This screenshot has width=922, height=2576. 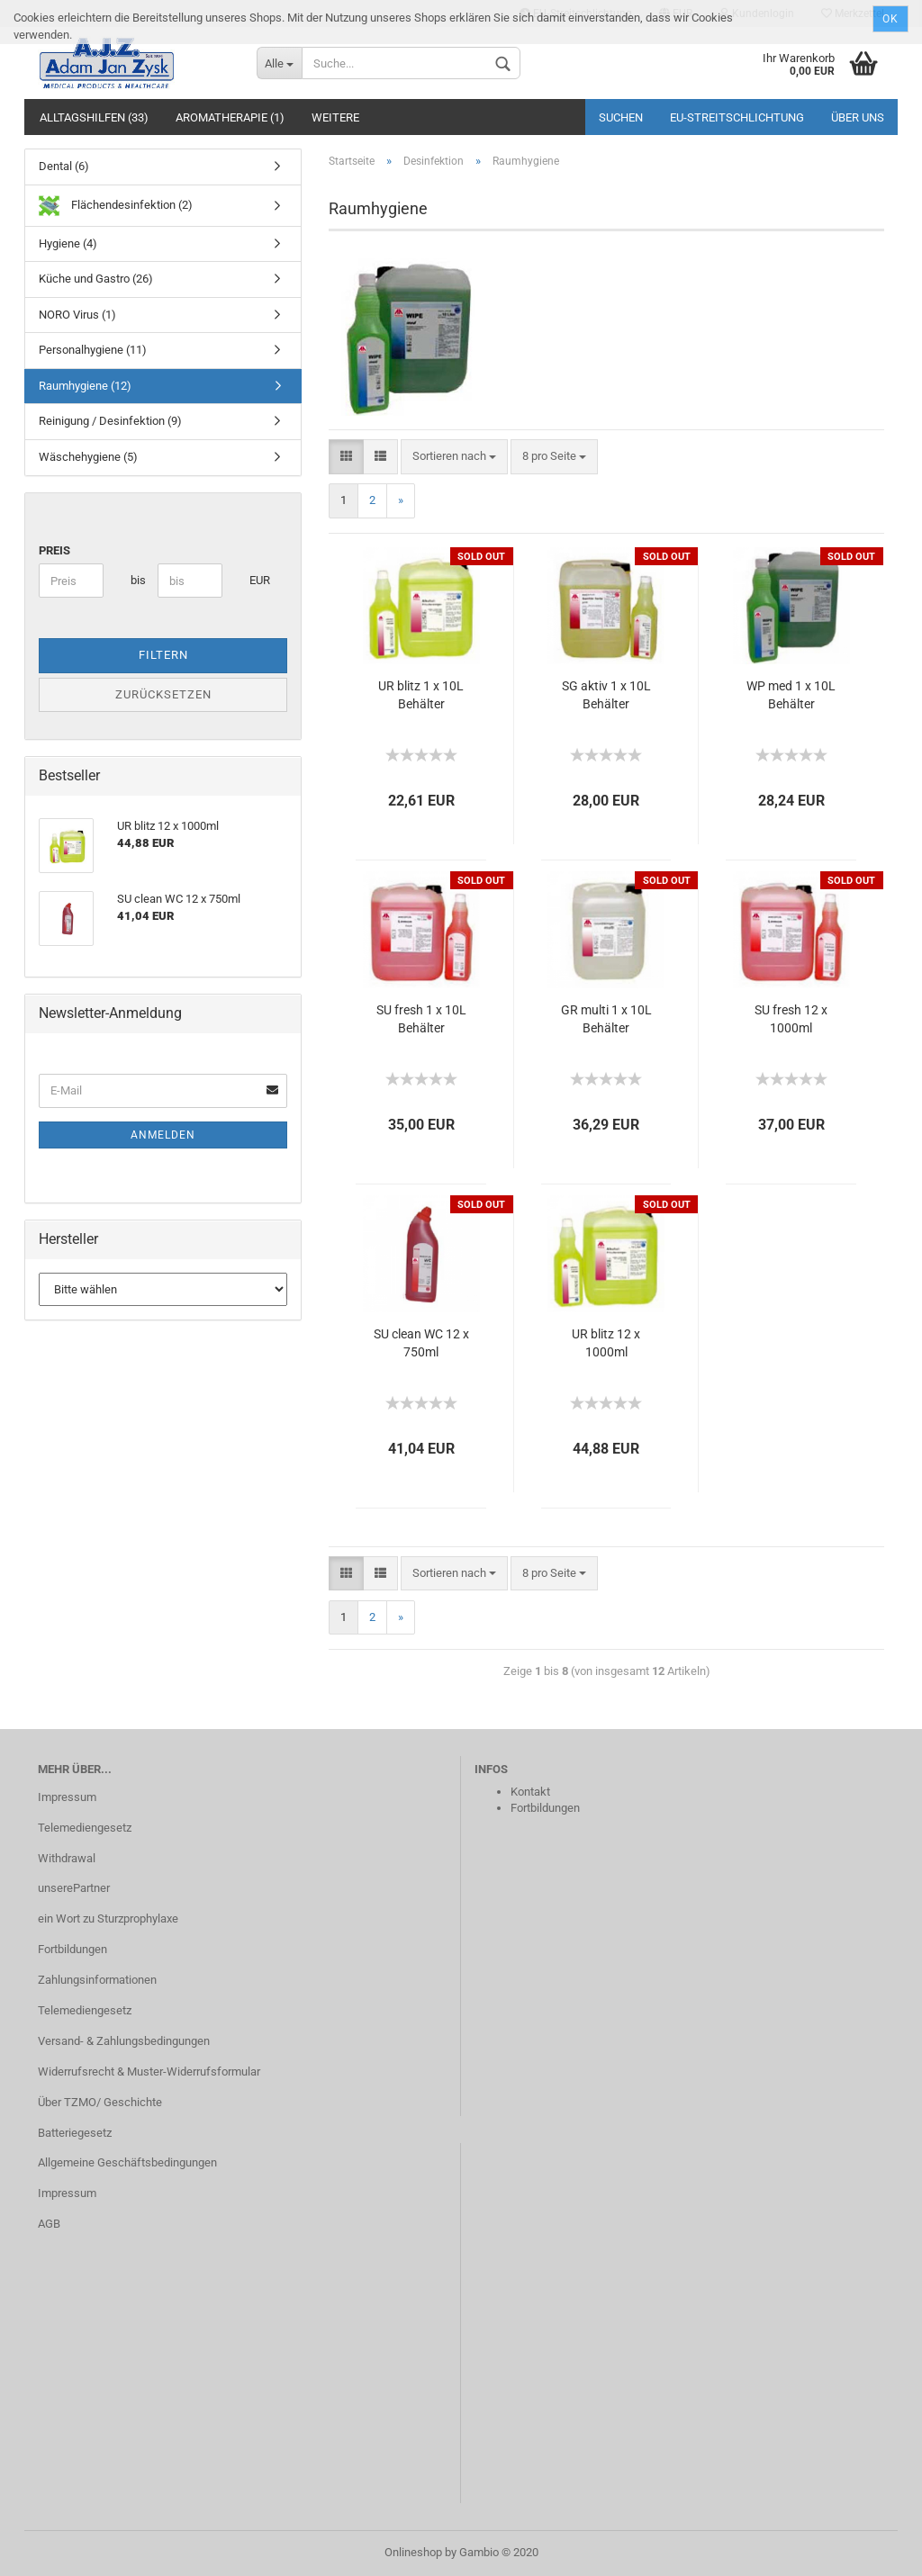 I want to click on Über TZMO/ Geschichte, so click(x=100, y=2102).